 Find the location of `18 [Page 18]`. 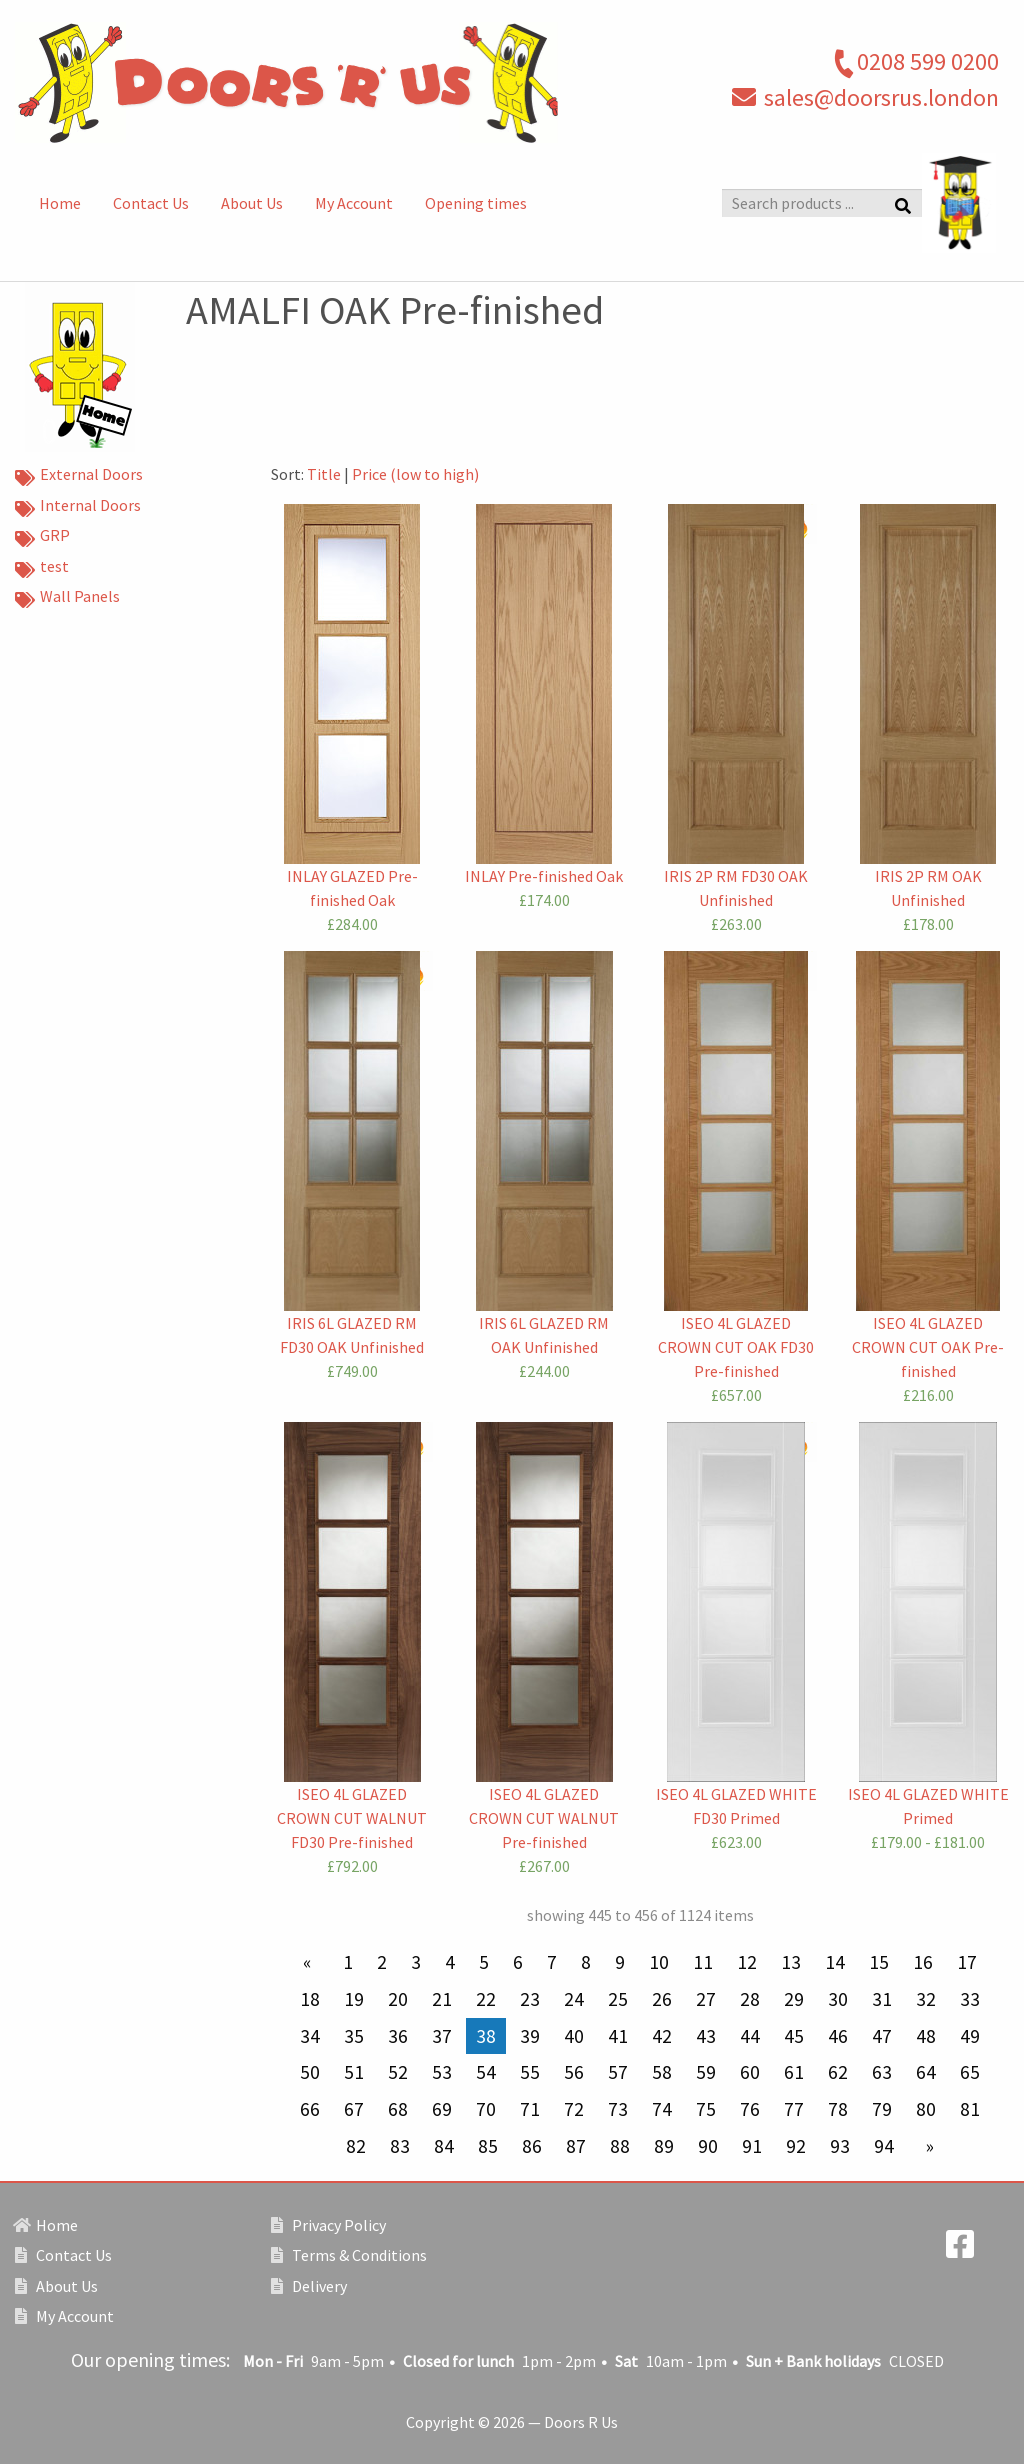

18 [Page 18] is located at coordinates (310, 1999).